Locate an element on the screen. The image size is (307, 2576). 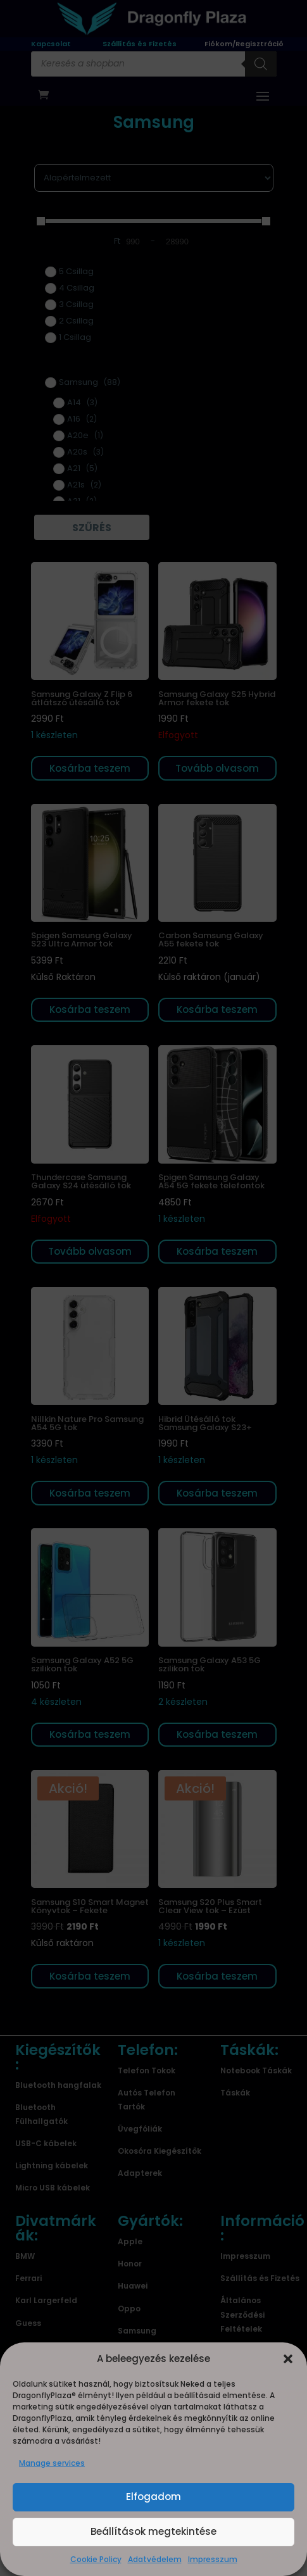
Manage services is located at coordinates (52, 2463).